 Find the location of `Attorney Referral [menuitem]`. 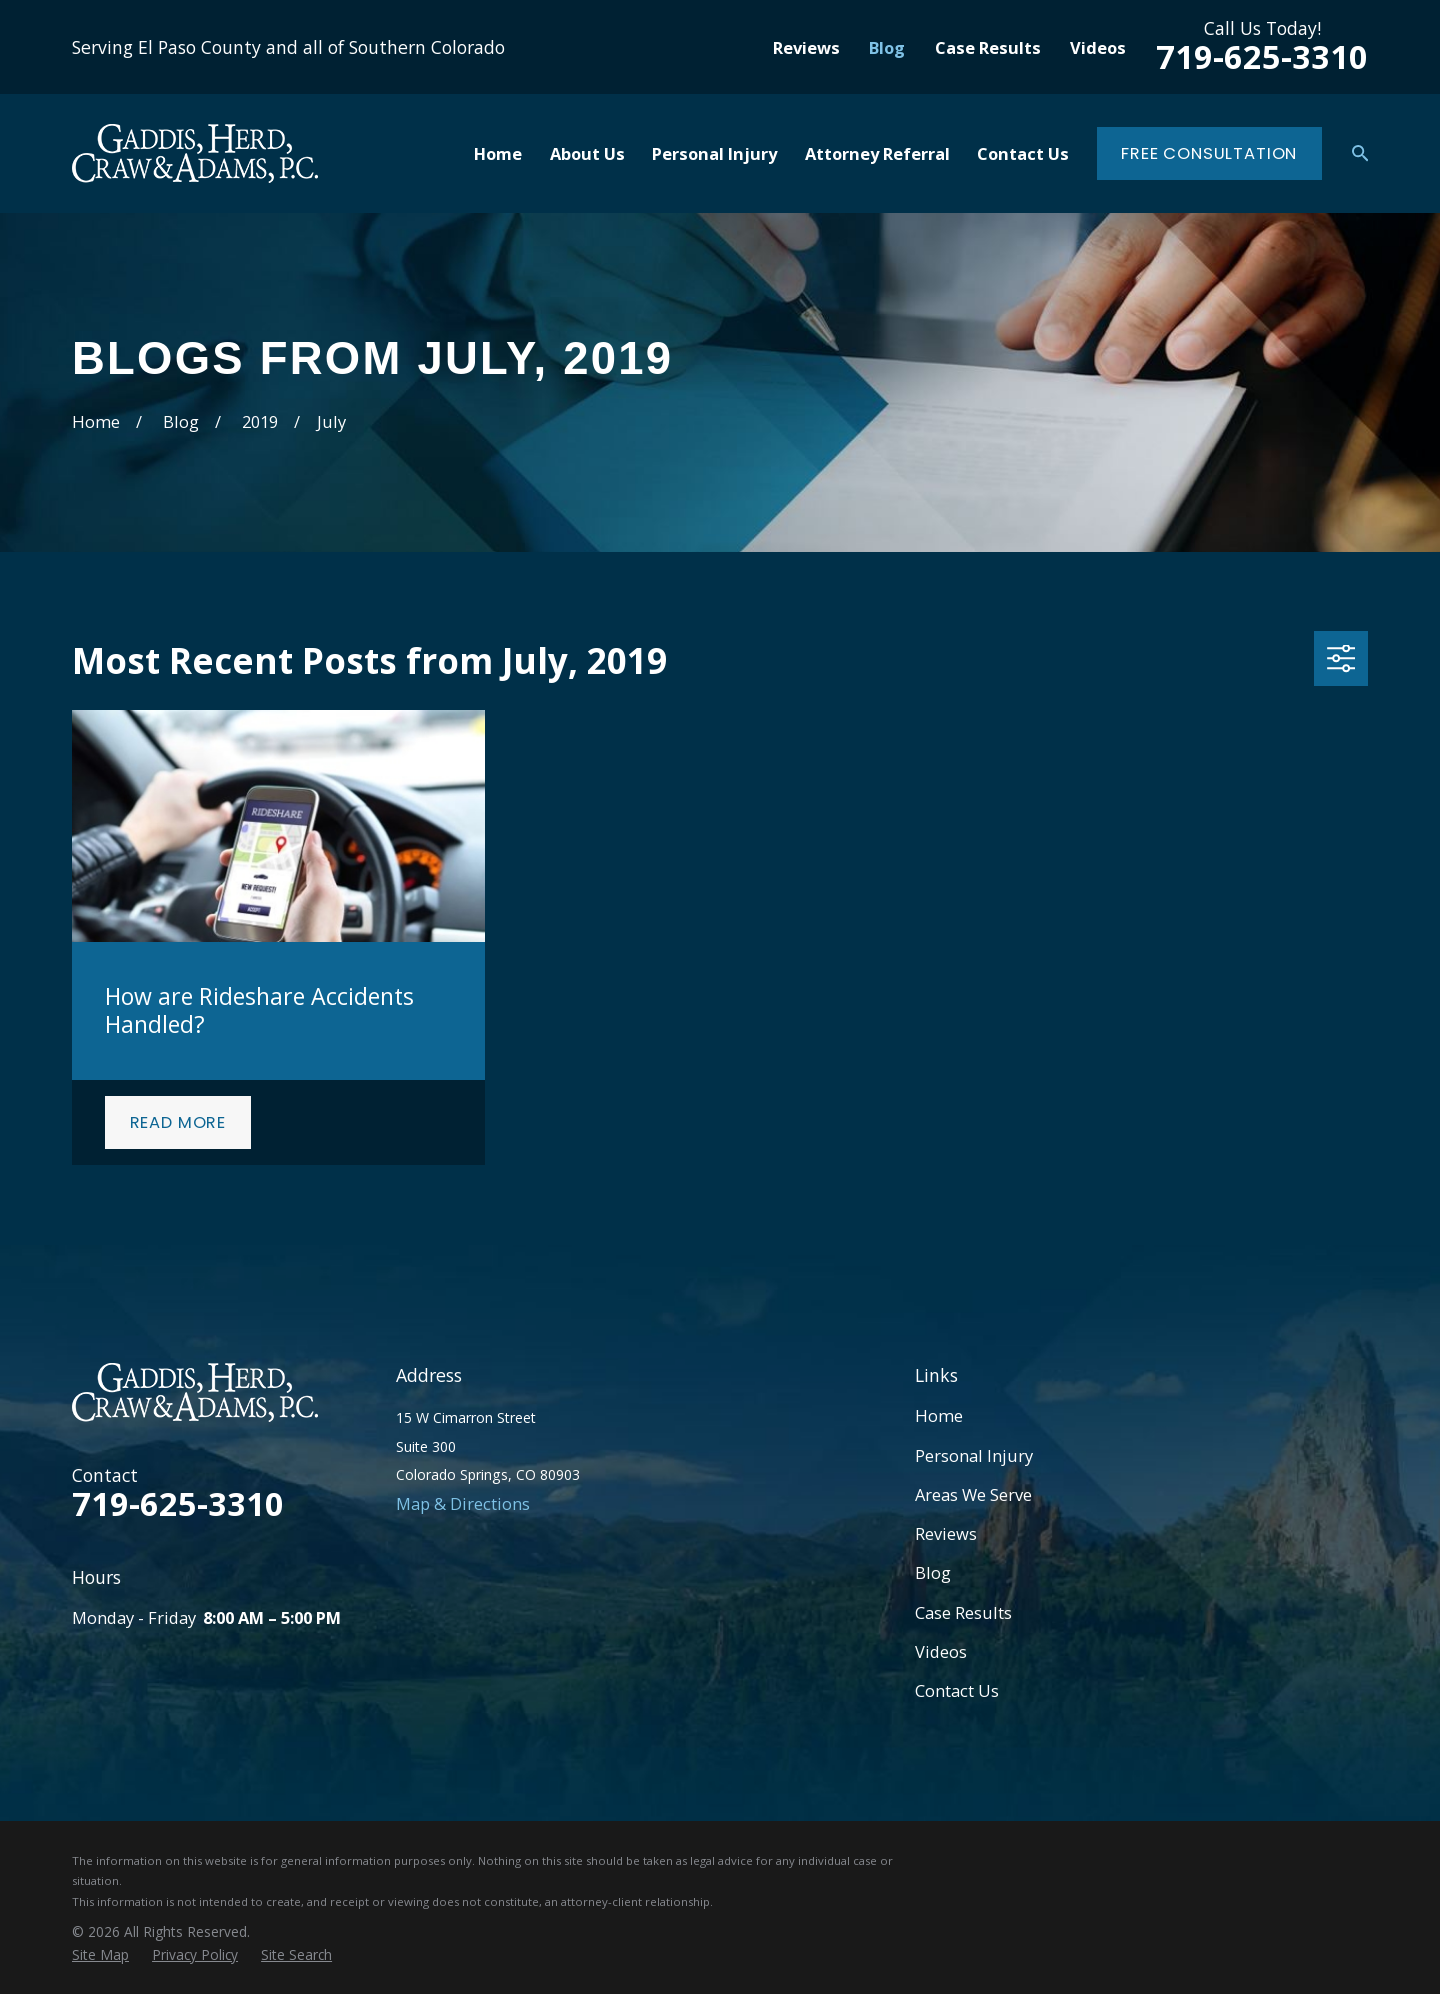

Attorney Referral [menuitem] is located at coordinates (877, 153).